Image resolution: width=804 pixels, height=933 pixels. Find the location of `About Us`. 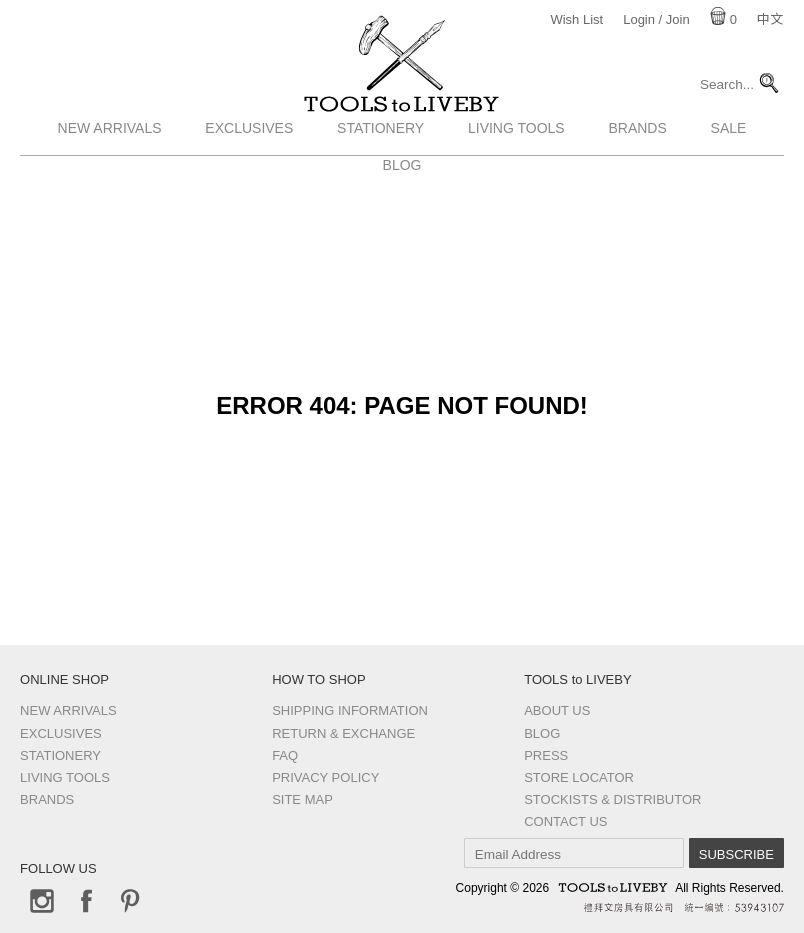

About Us is located at coordinates (557, 710).